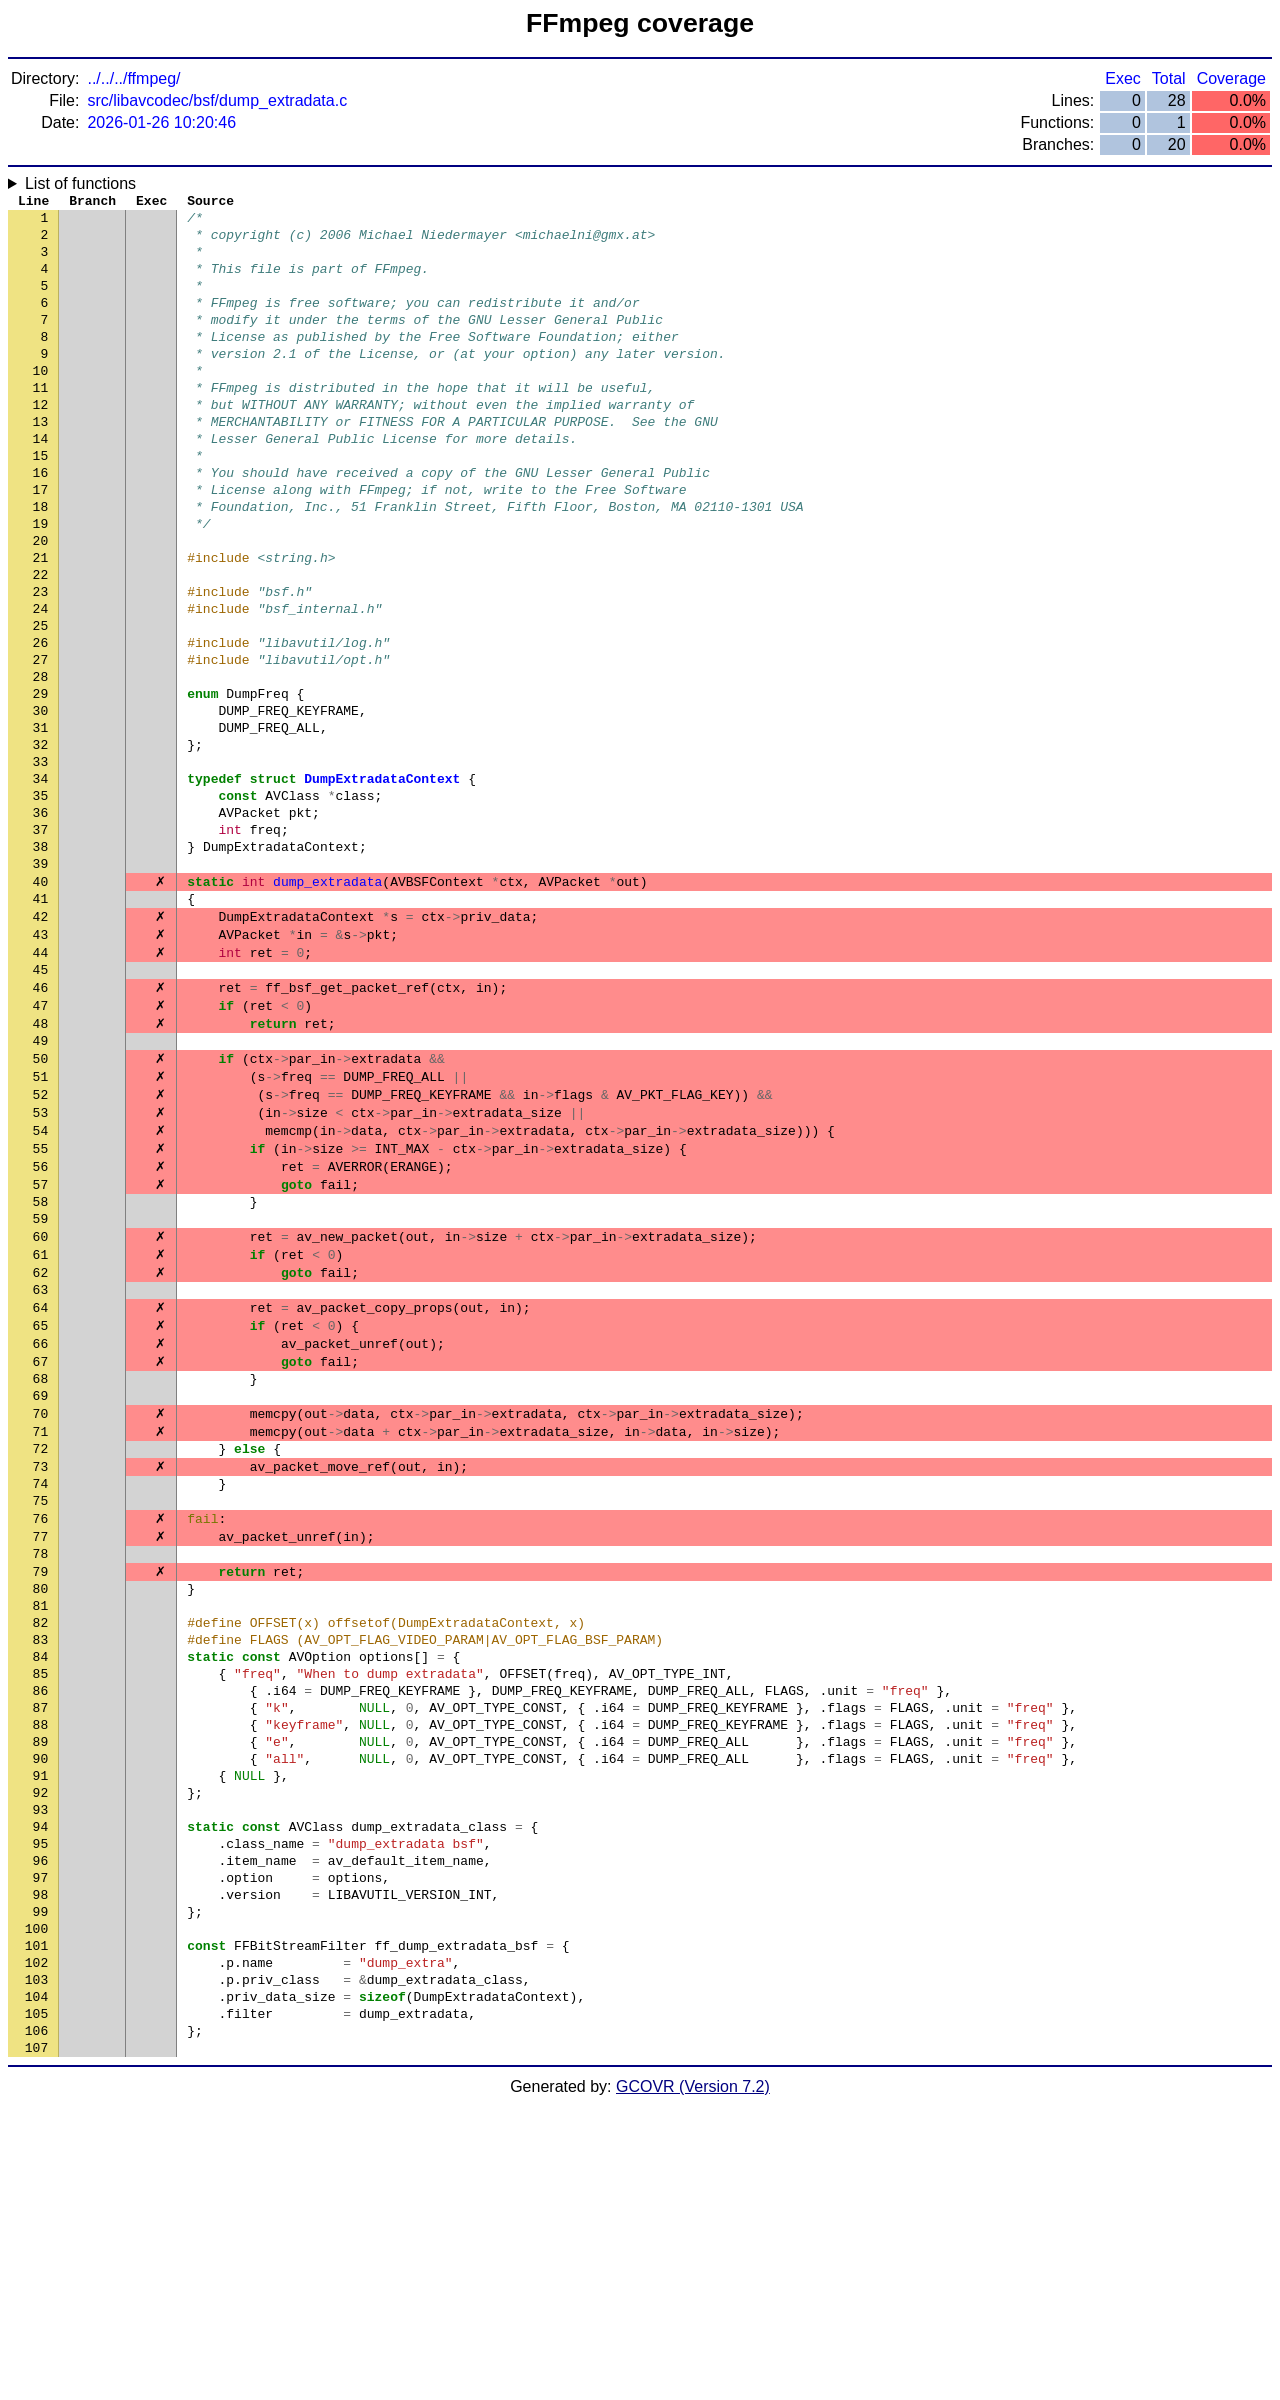 The width and height of the screenshot is (1280, 2400). I want to click on 38, so click(41, 963).